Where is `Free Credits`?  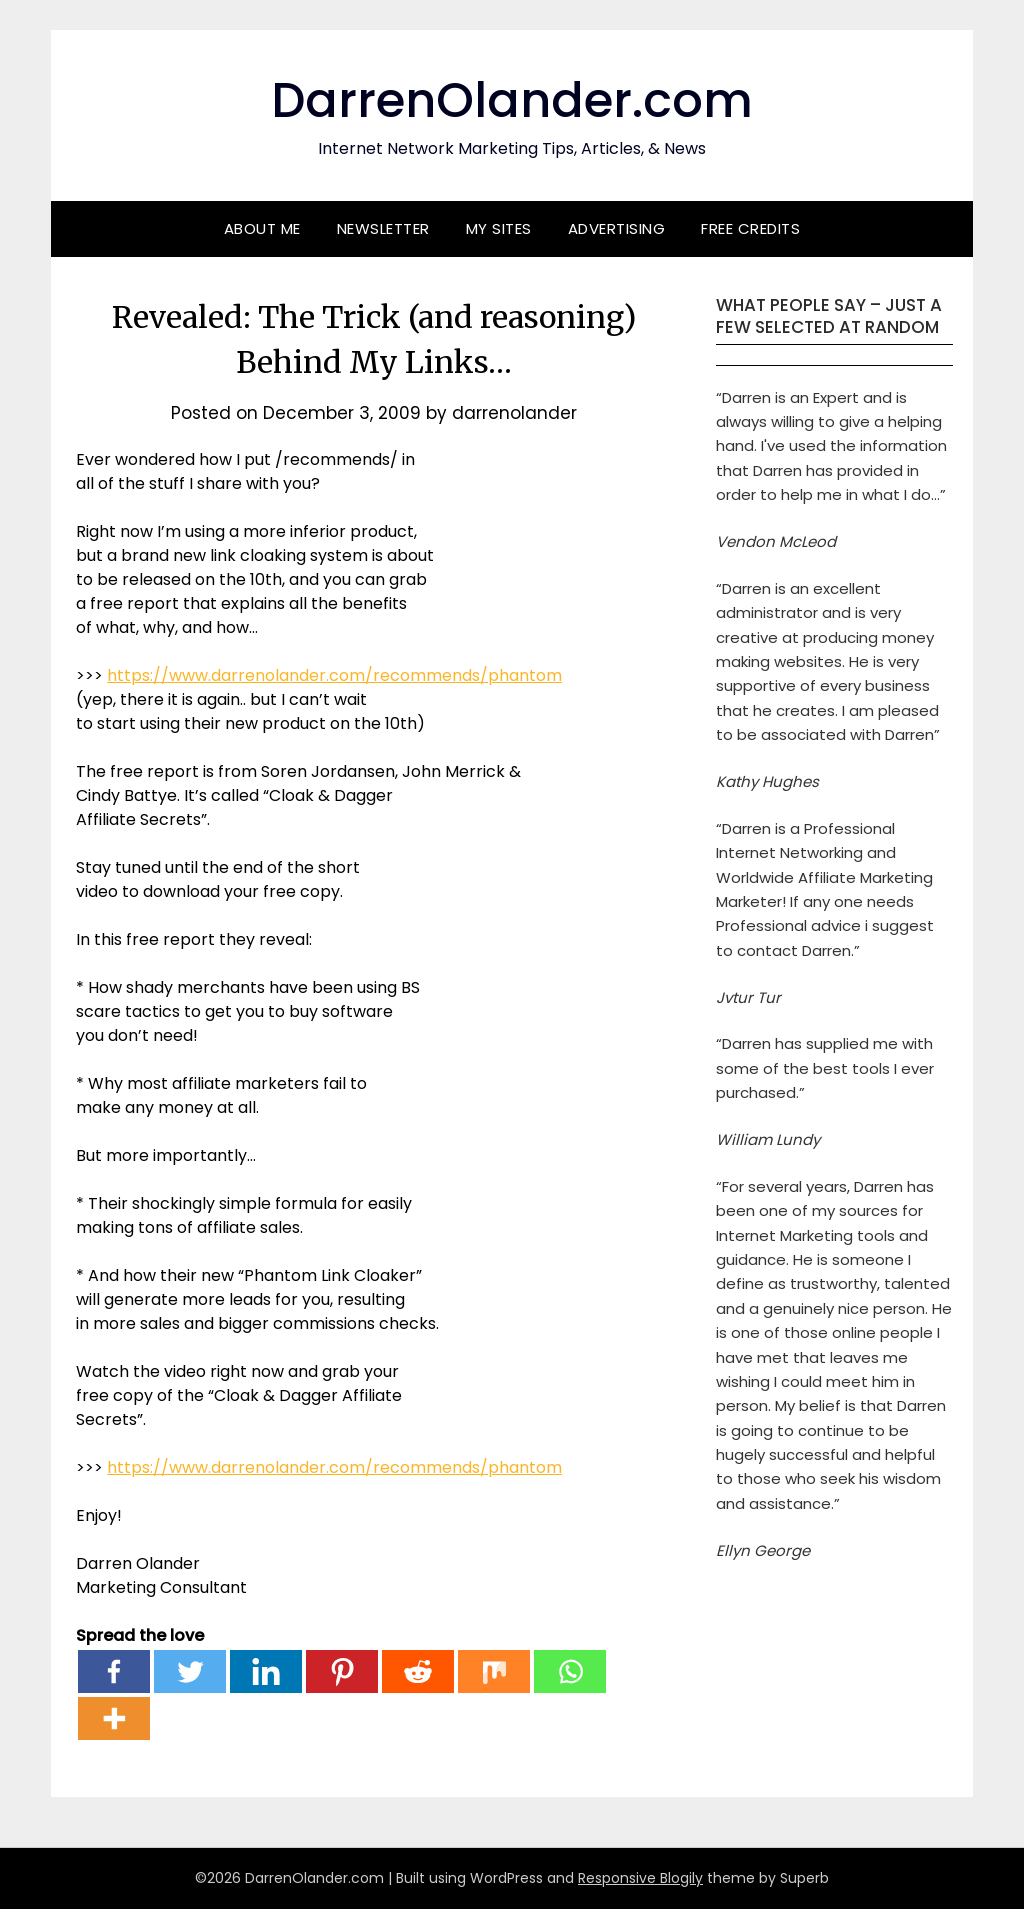
Free Credits is located at coordinates (750, 228).